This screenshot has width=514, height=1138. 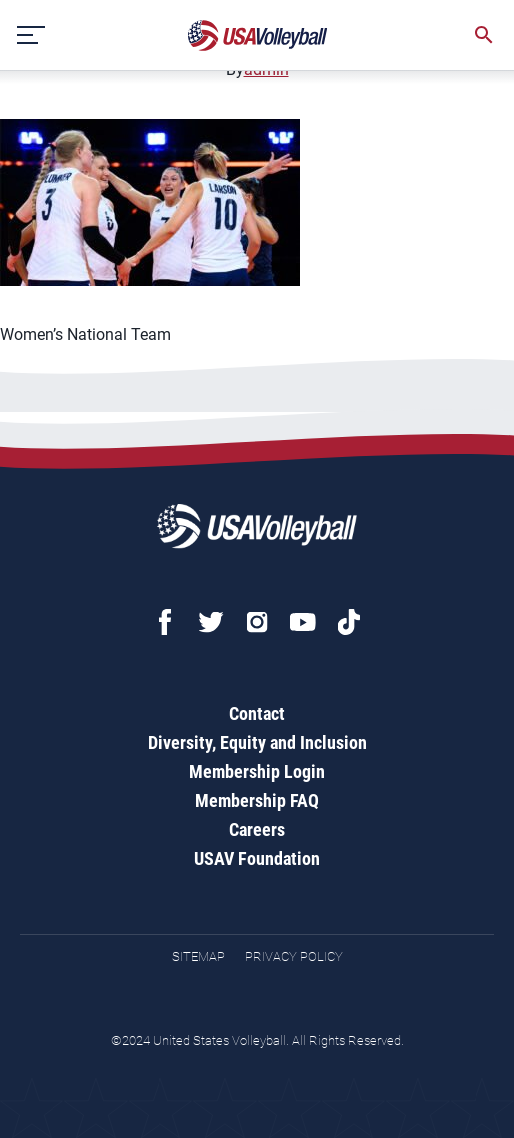 I want to click on USAV Foundation, so click(x=257, y=858).